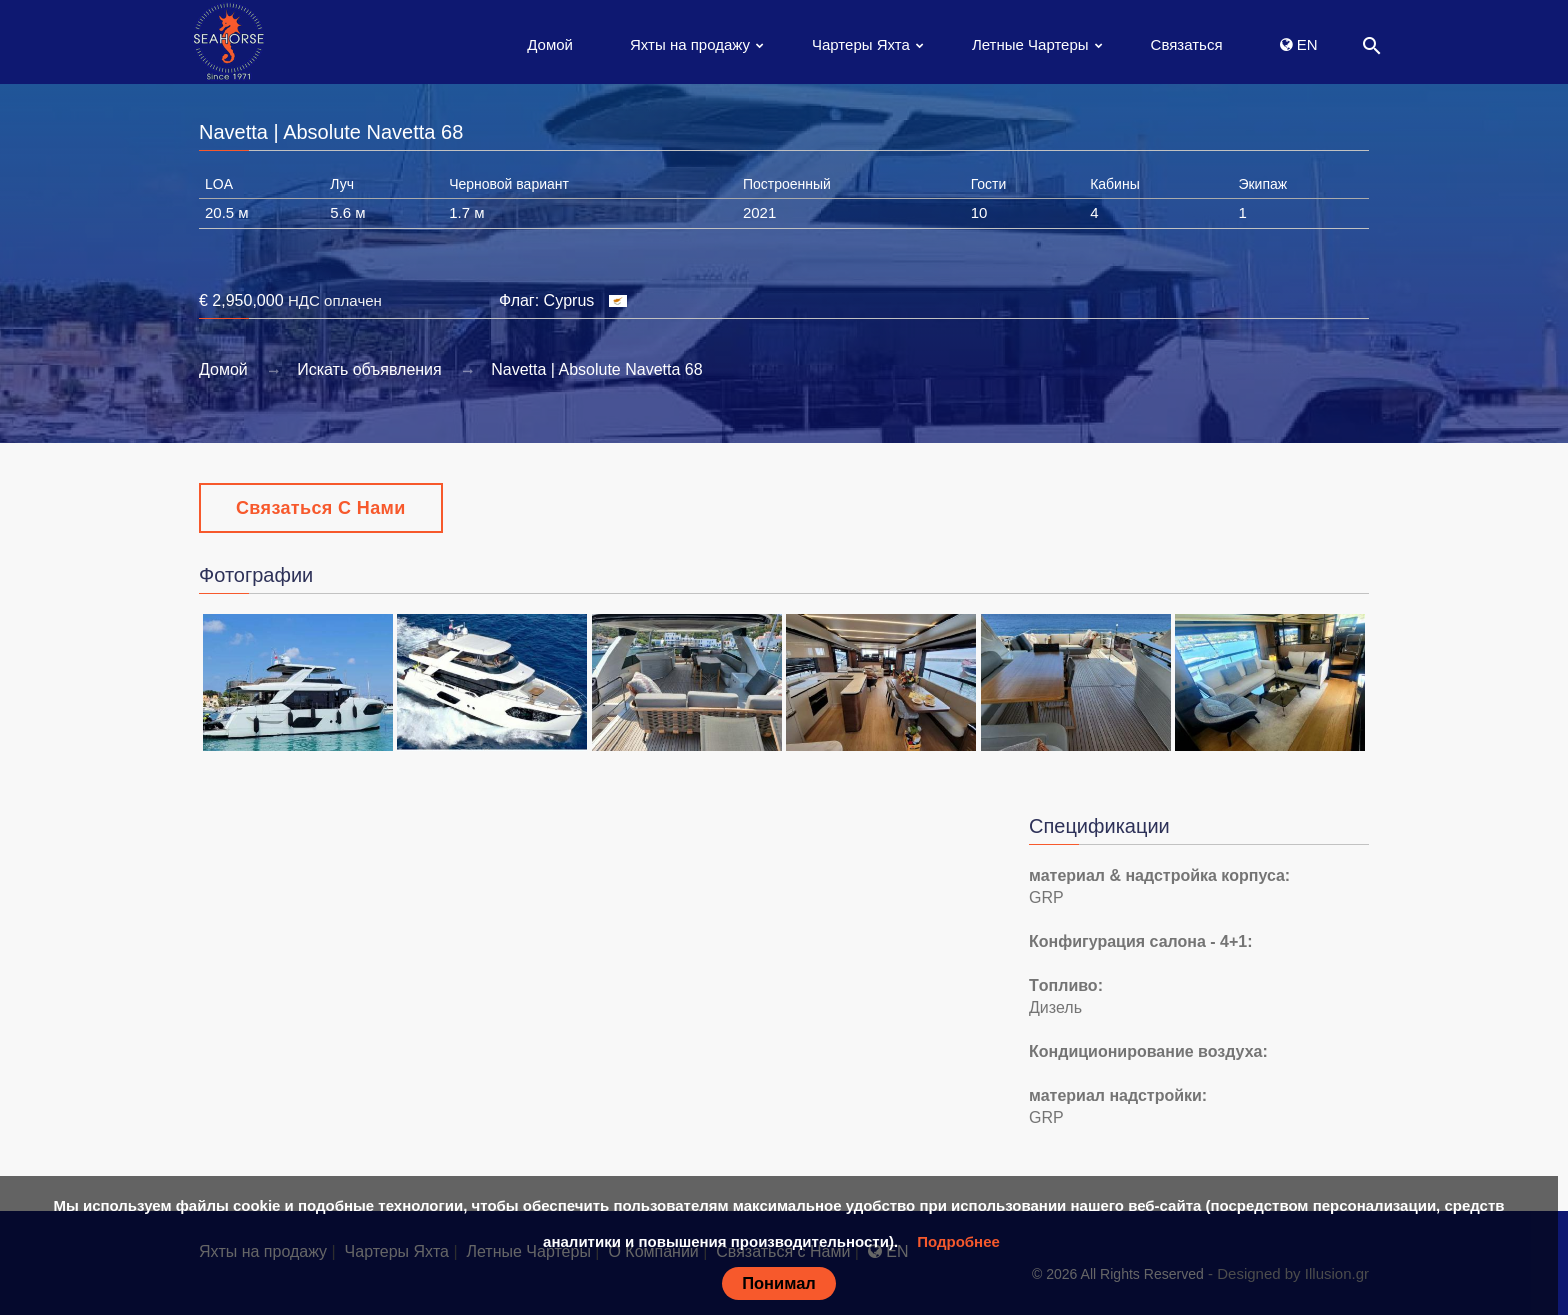 Image resolution: width=1568 pixels, height=1315 pixels. What do you see at coordinates (861, 44) in the screenshot?
I see `Чартеры Яхта` at bounding box center [861, 44].